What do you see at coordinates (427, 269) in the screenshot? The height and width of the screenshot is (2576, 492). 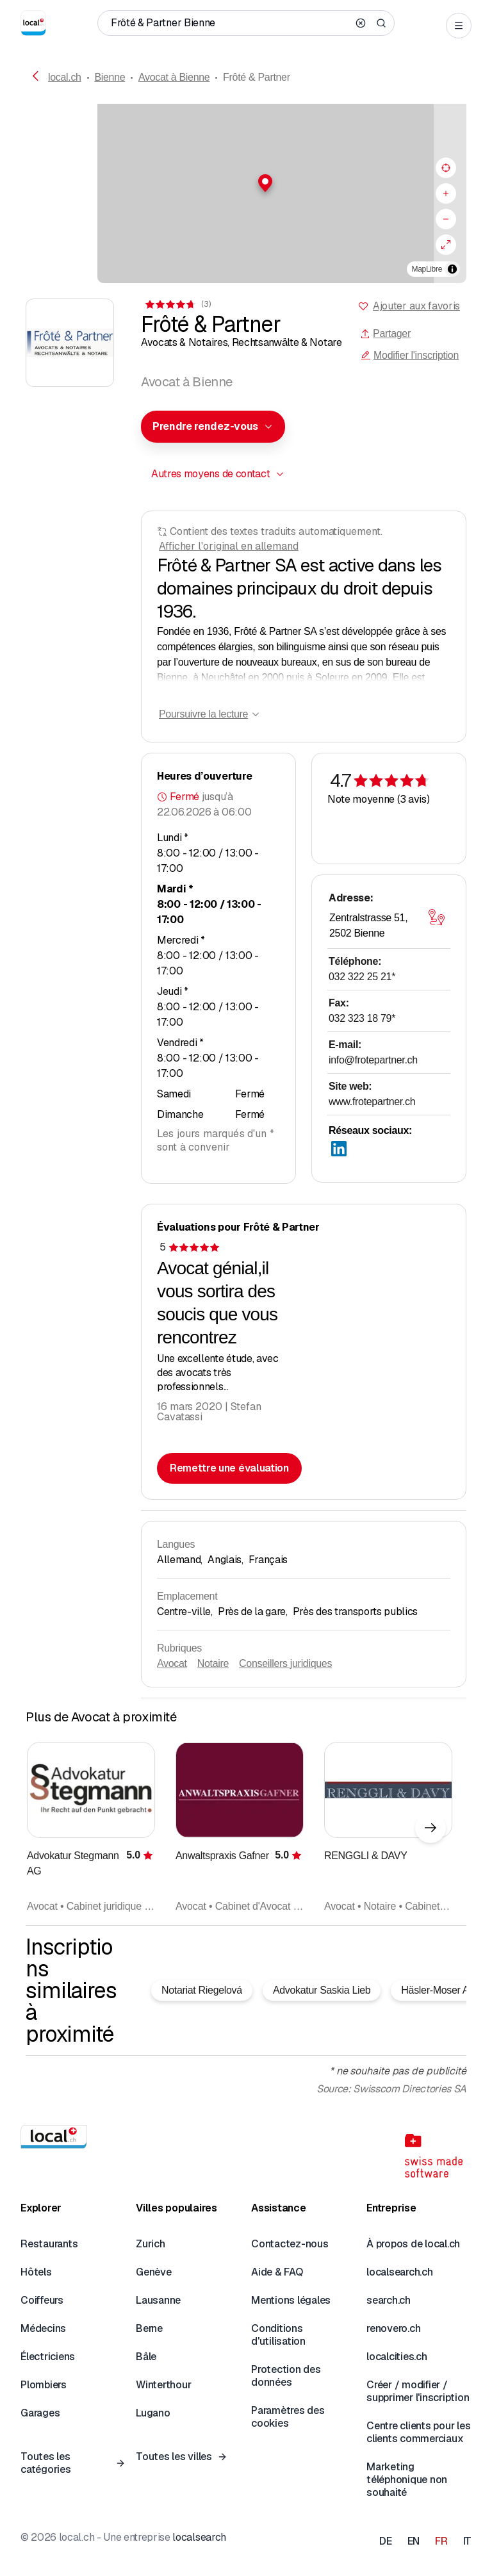 I see `MapLibre` at bounding box center [427, 269].